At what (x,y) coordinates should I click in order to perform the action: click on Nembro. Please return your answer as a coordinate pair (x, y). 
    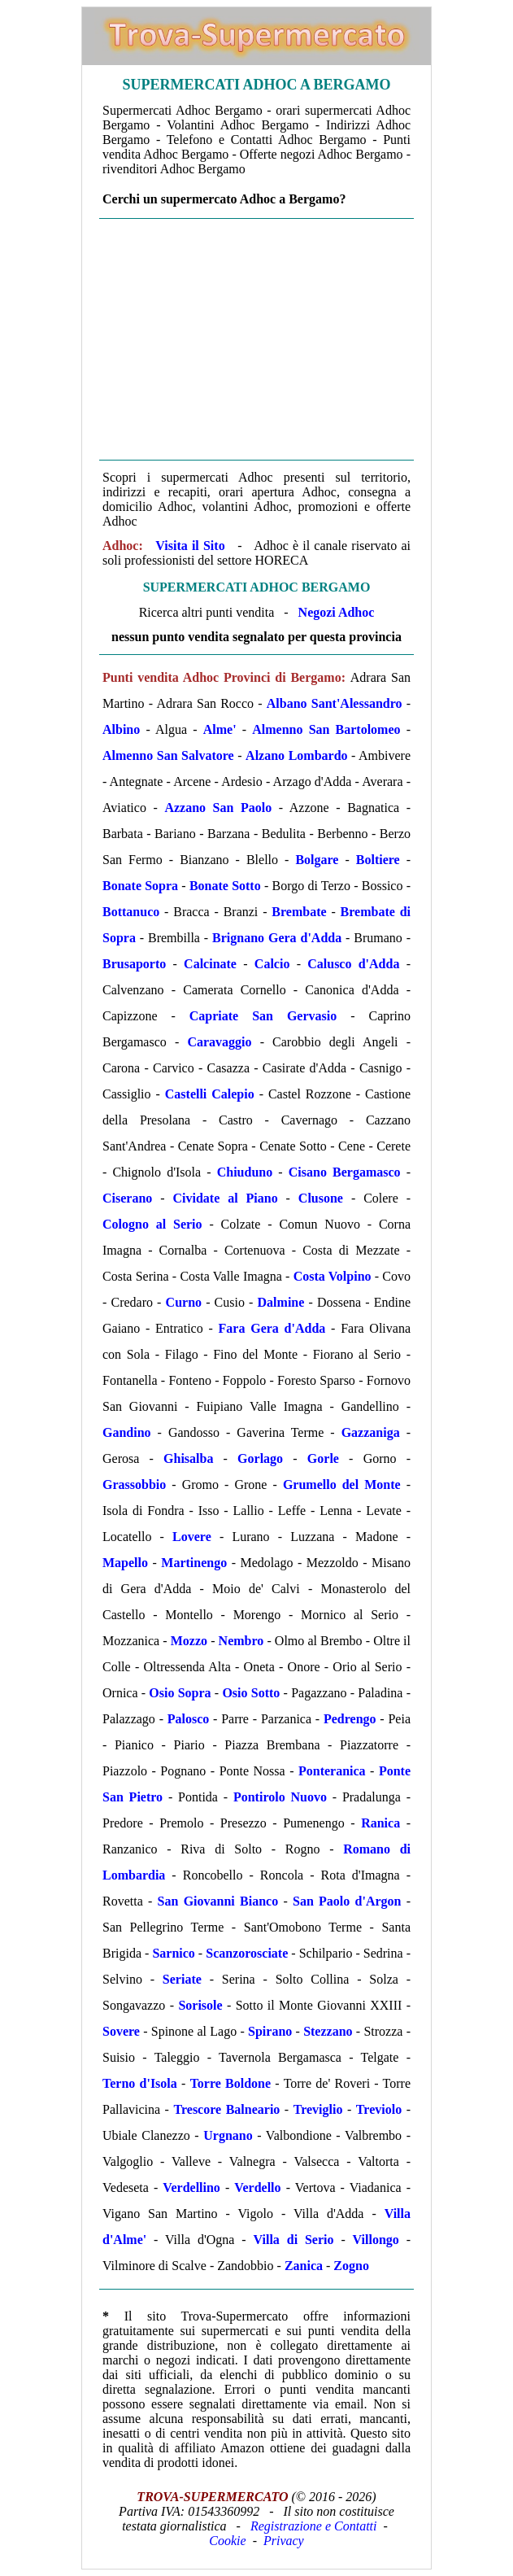
    Looking at the image, I should click on (241, 1641).